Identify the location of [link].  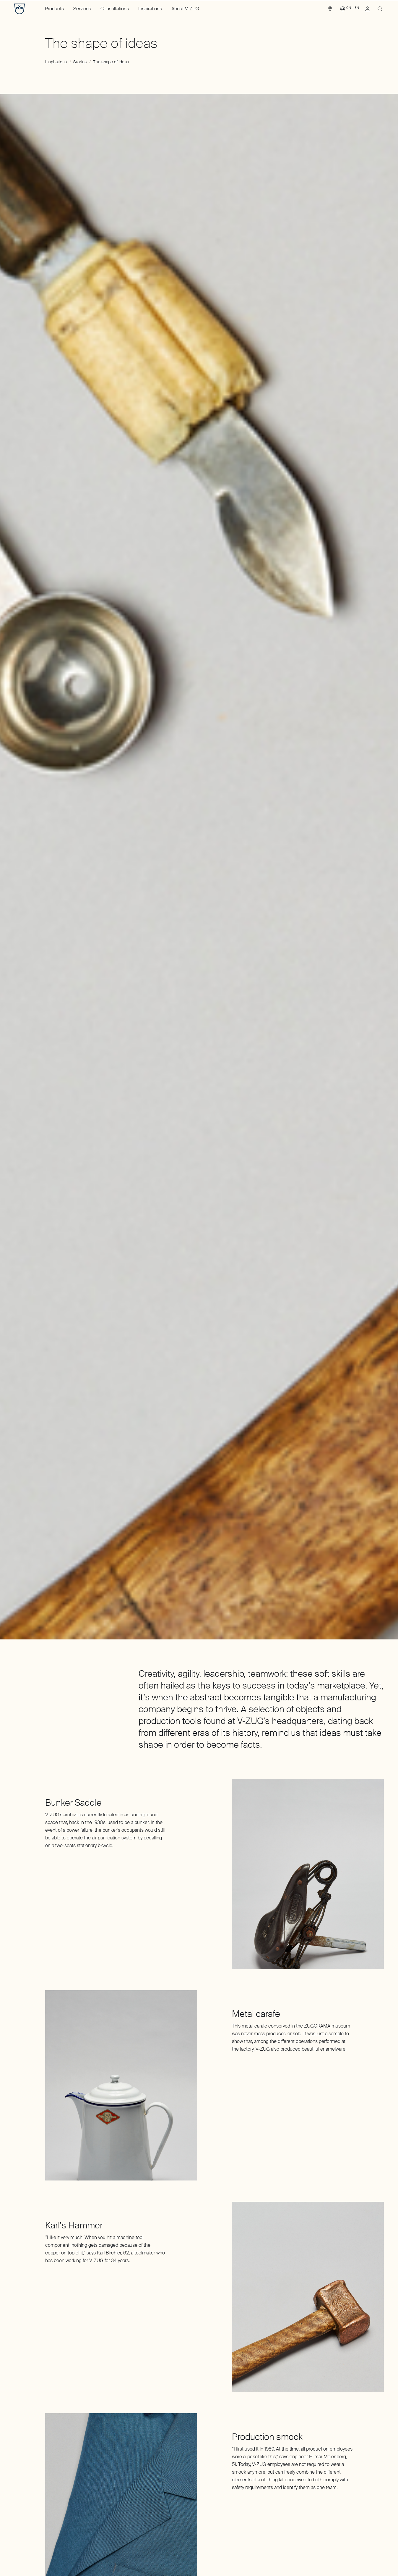
(330, 10).